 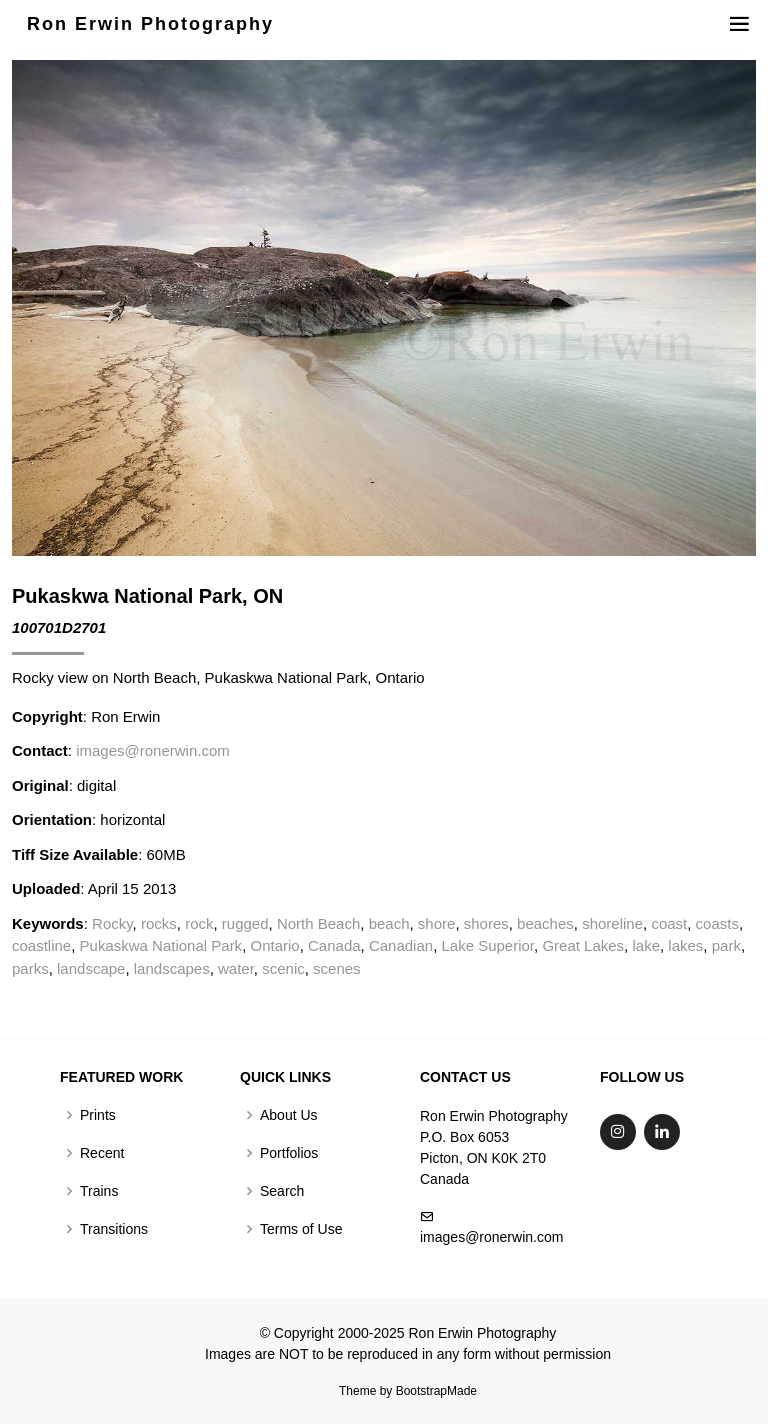 What do you see at coordinates (102, 1153) in the screenshot?
I see `Recent` at bounding box center [102, 1153].